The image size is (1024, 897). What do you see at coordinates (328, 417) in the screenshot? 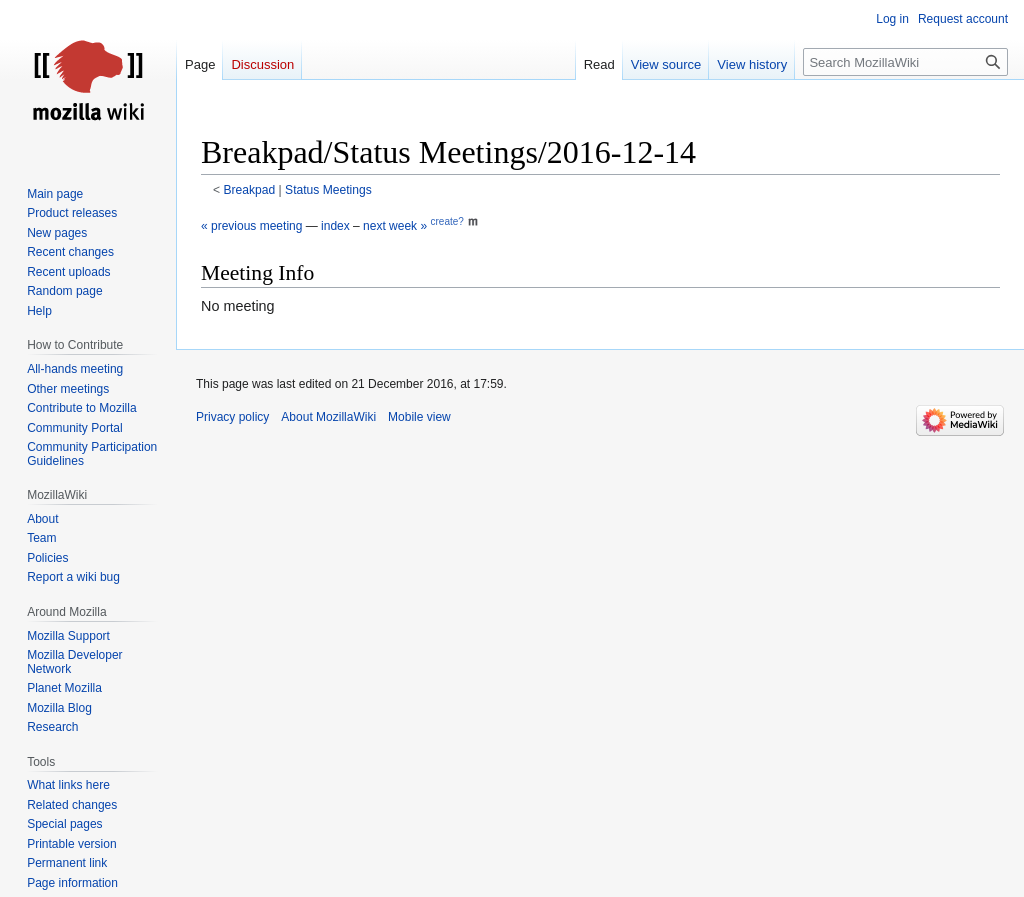
I see `About MozillaWiki` at bounding box center [328, 417].